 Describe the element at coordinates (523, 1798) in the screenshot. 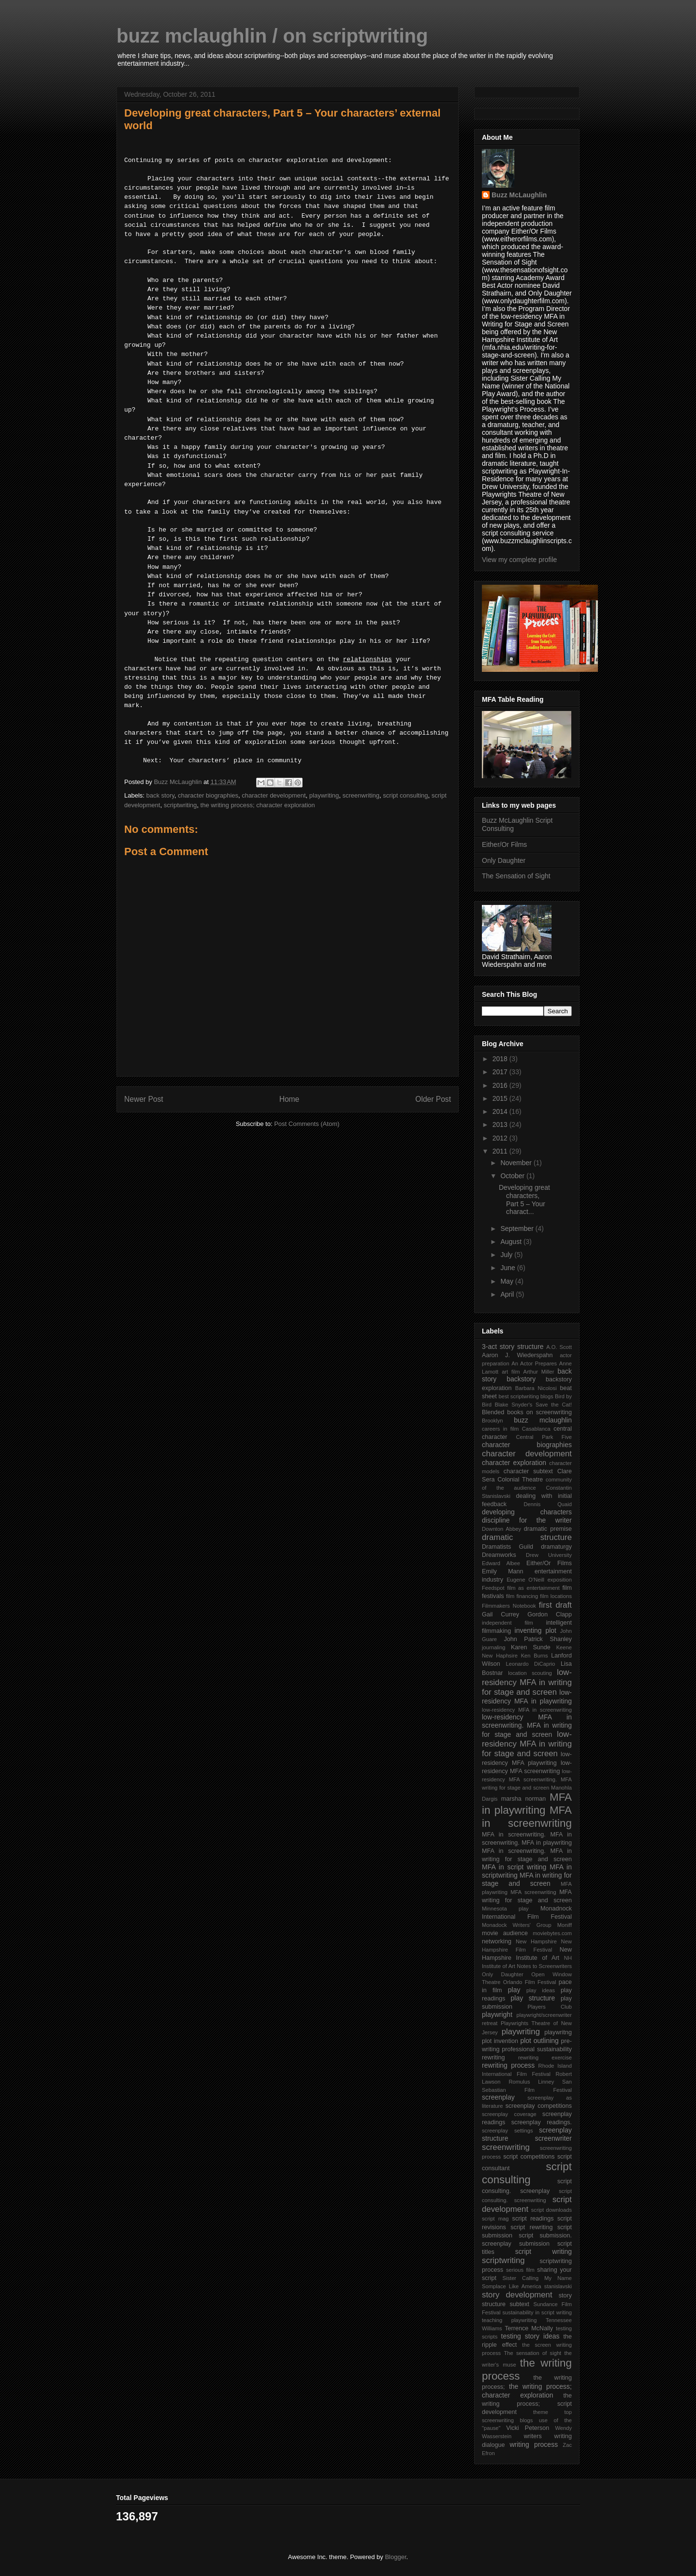

I see `marsha norman` at that location.